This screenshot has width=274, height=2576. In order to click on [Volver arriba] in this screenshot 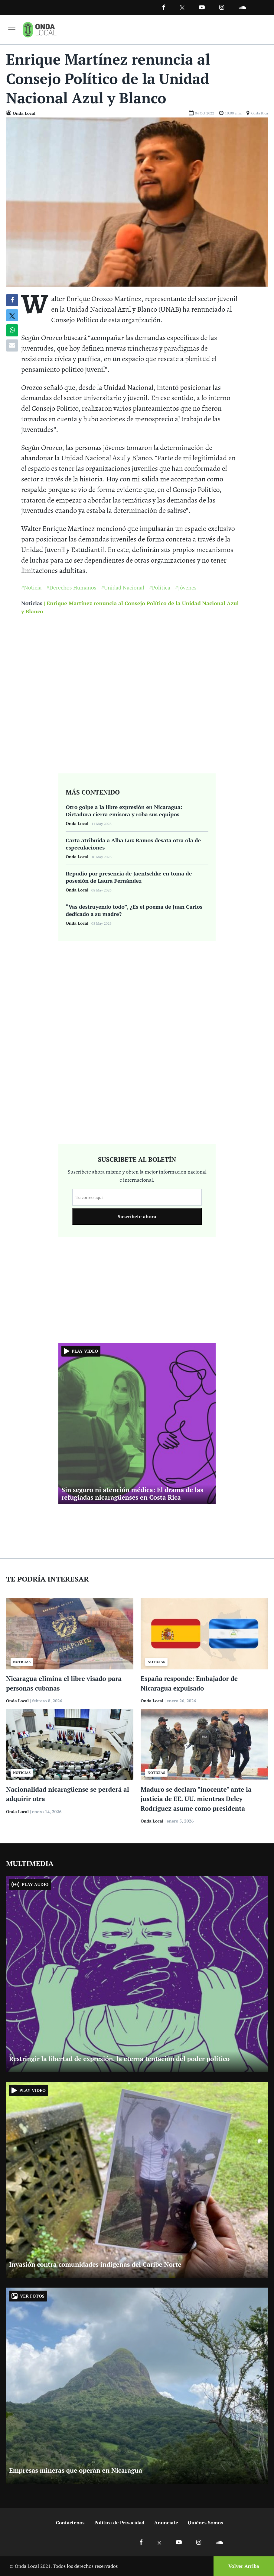, I will do `click(242, 2566)`.